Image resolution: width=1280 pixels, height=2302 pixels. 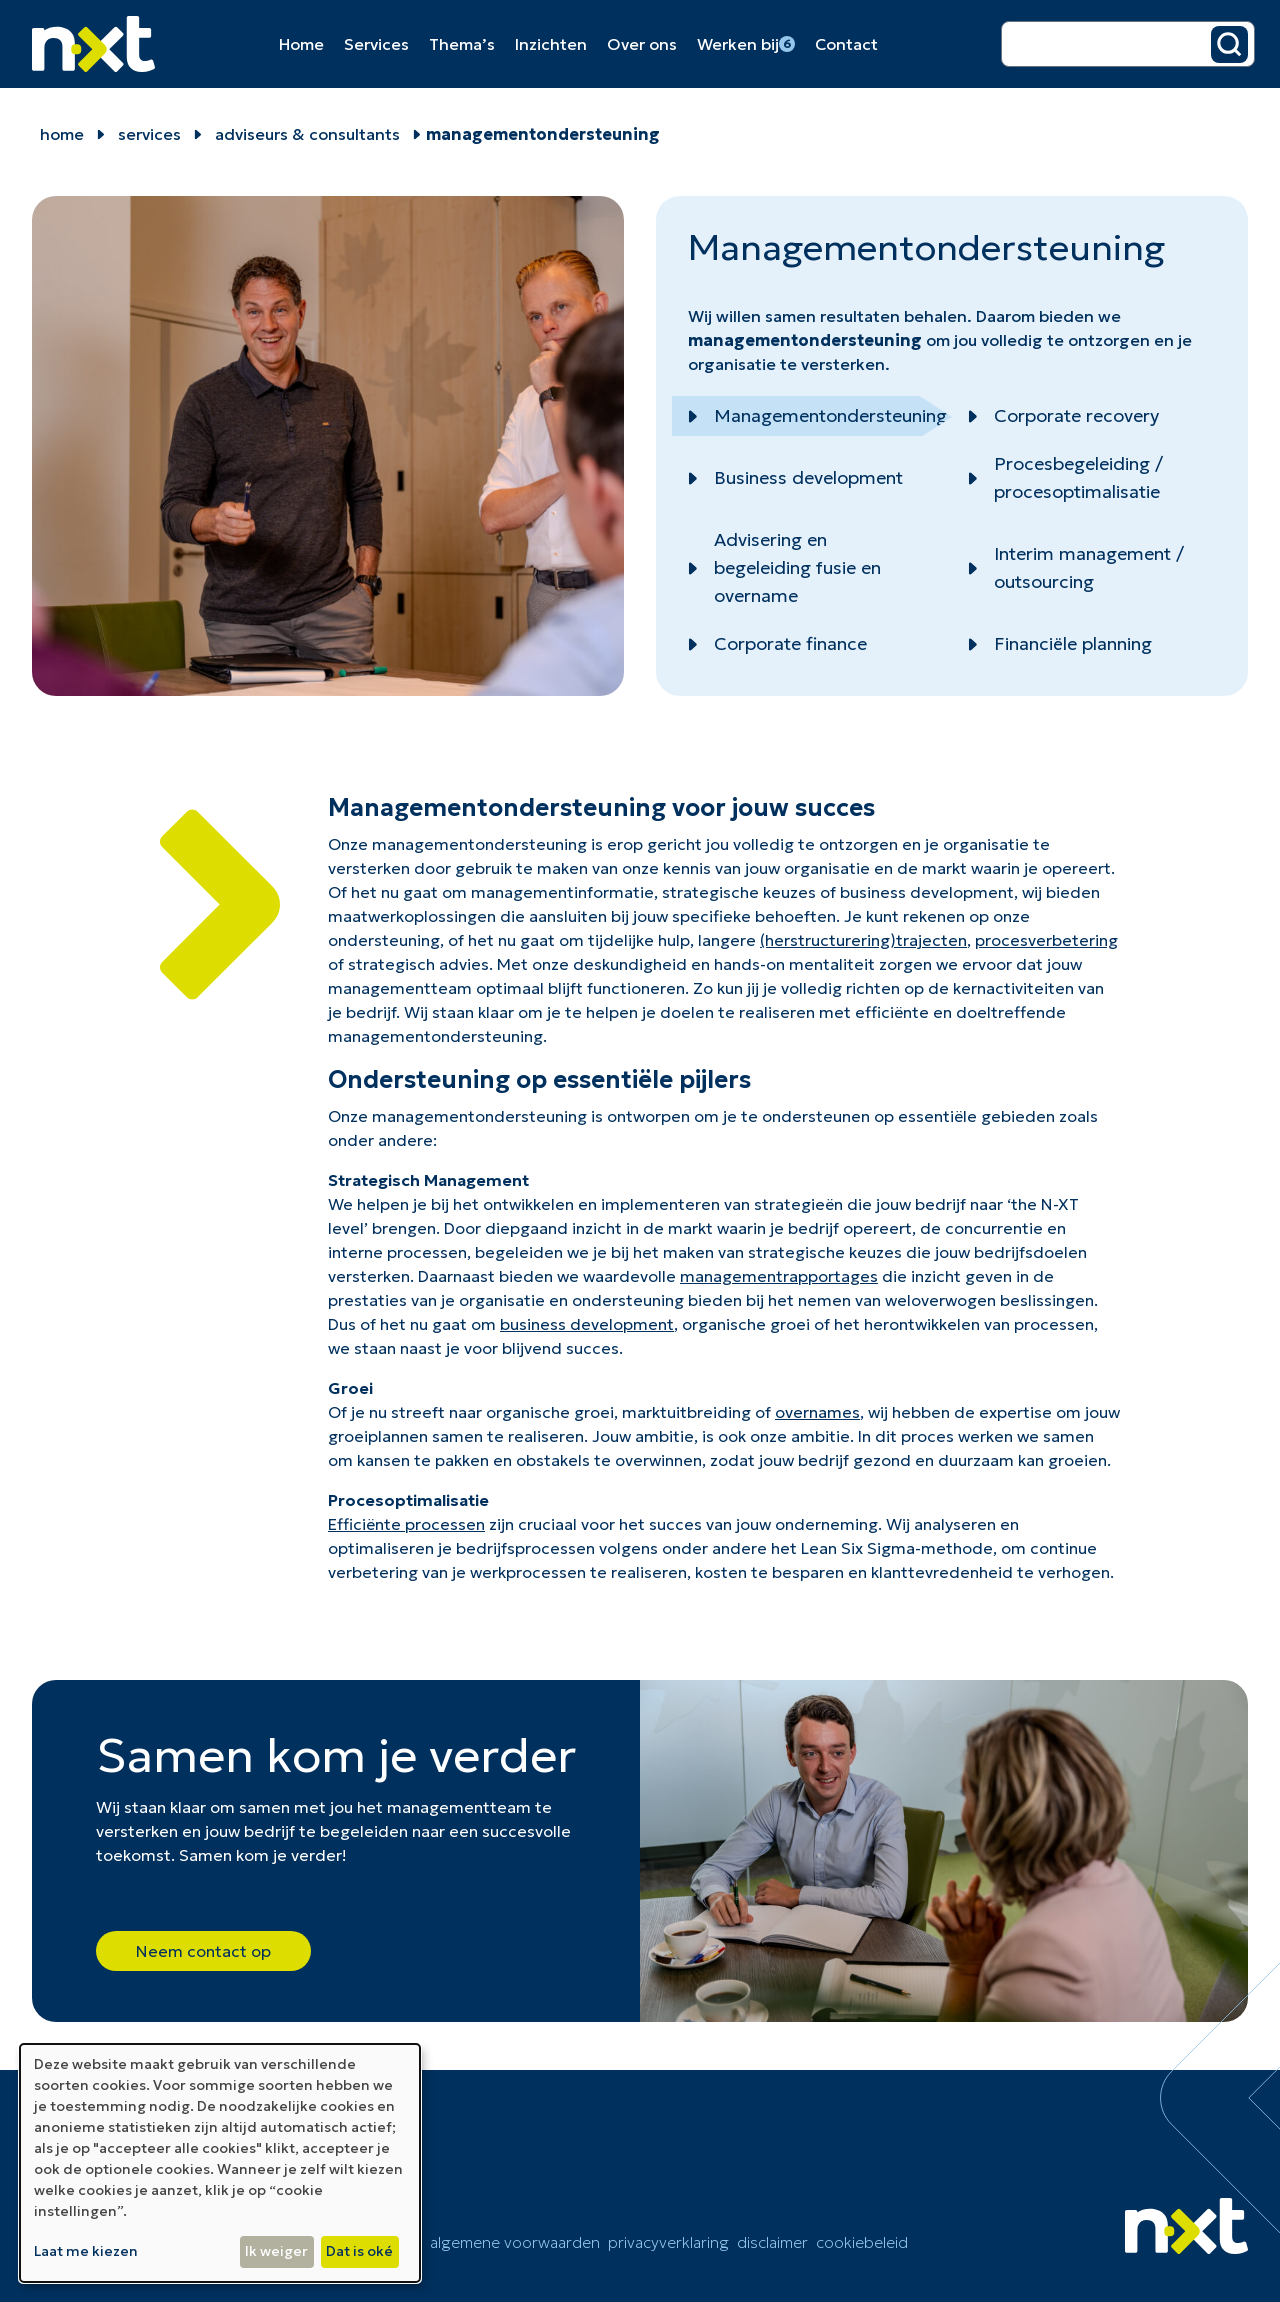 What do you see at coordinates (515, 2242) in the screenshot?
I see `Algemene voorwaarden` at bounding box center [515, 2242].